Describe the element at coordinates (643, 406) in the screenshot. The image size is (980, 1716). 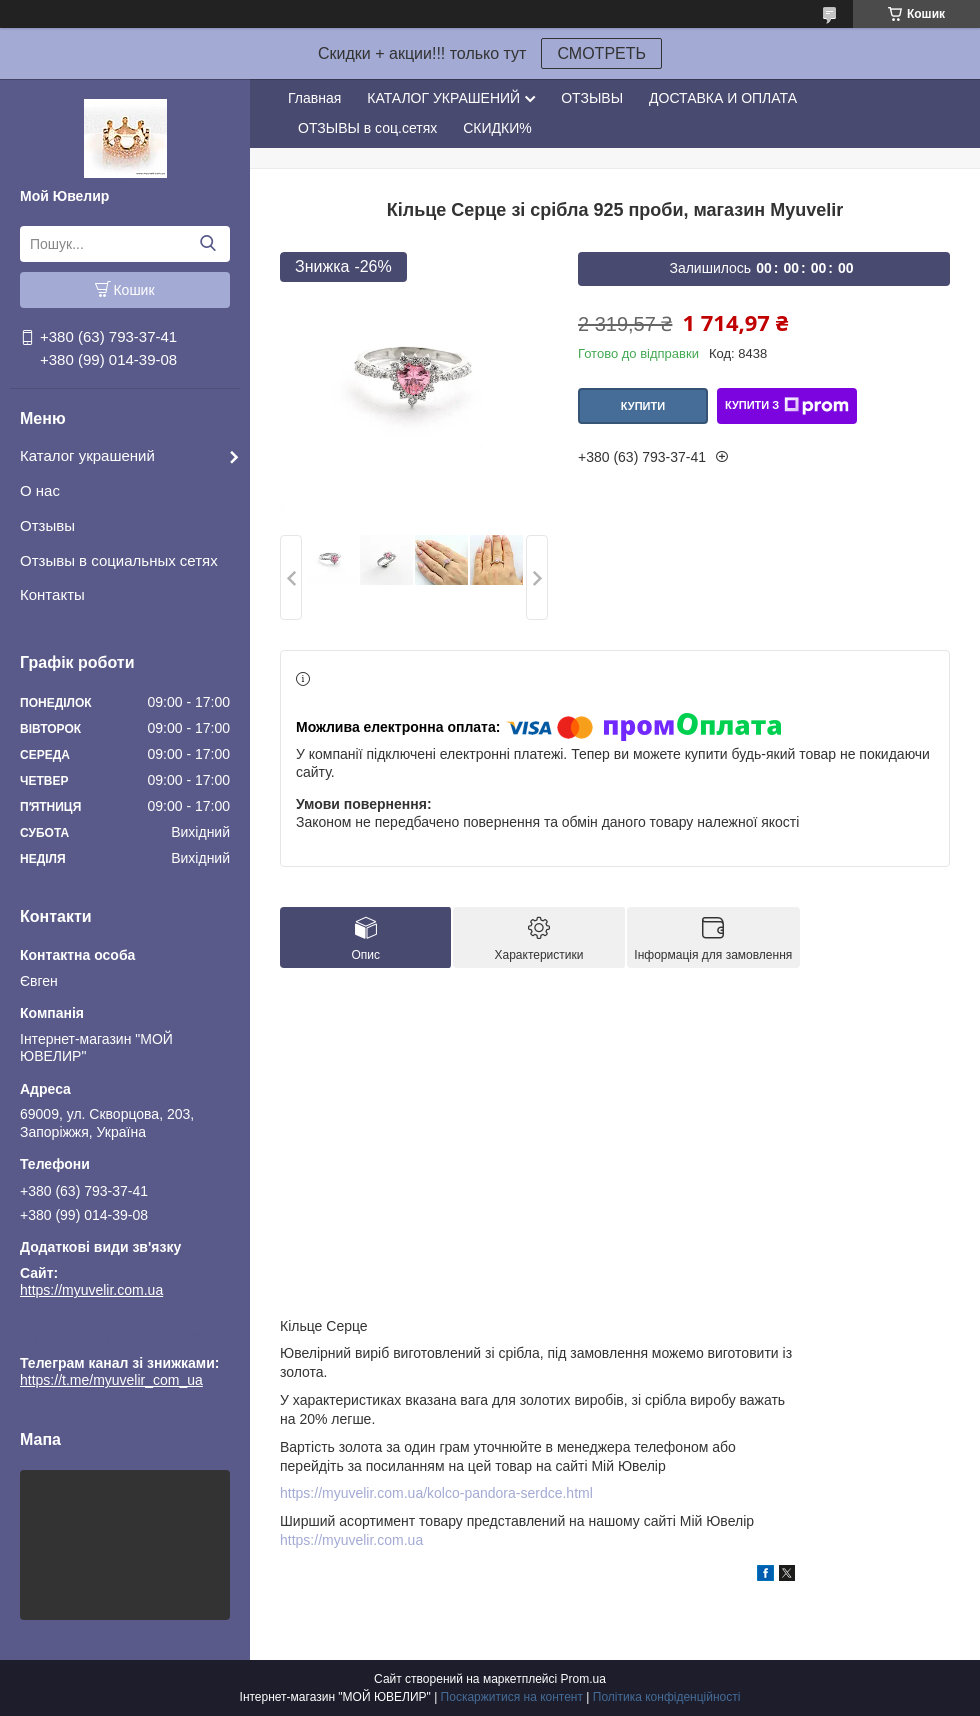
I see `Купити` at that location.